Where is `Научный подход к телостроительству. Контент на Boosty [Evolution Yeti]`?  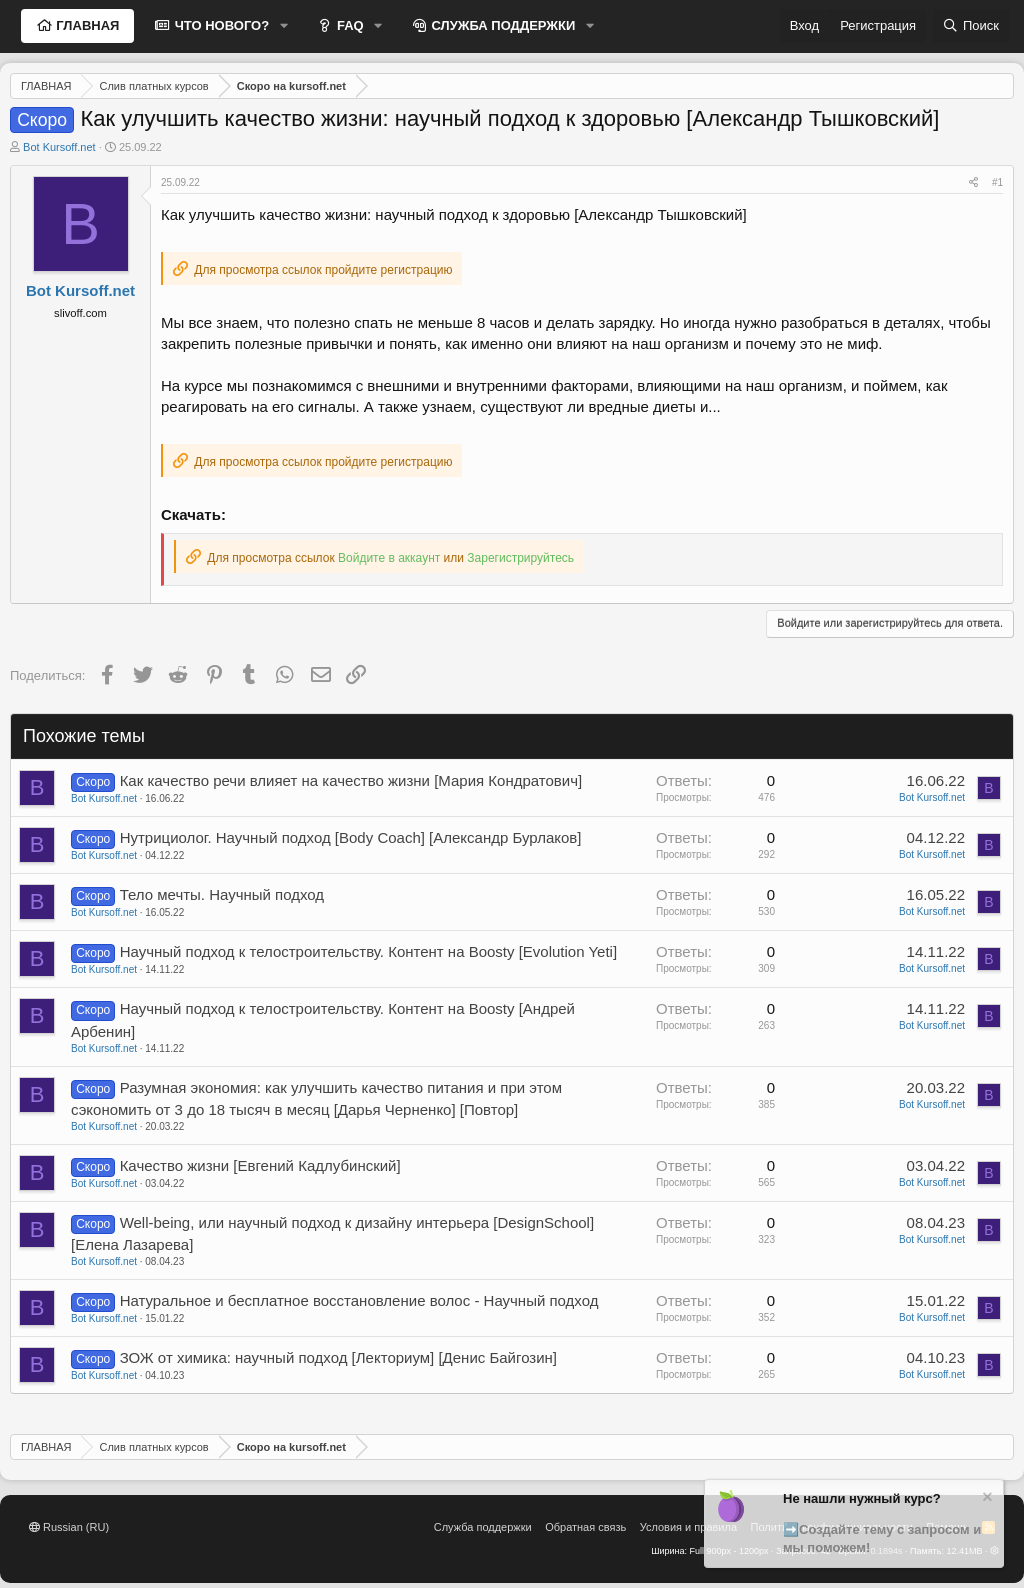 Научный подход к телостроительству. Контент на Boosty [Evolution Yeti] is located at coordinates (368, 951).